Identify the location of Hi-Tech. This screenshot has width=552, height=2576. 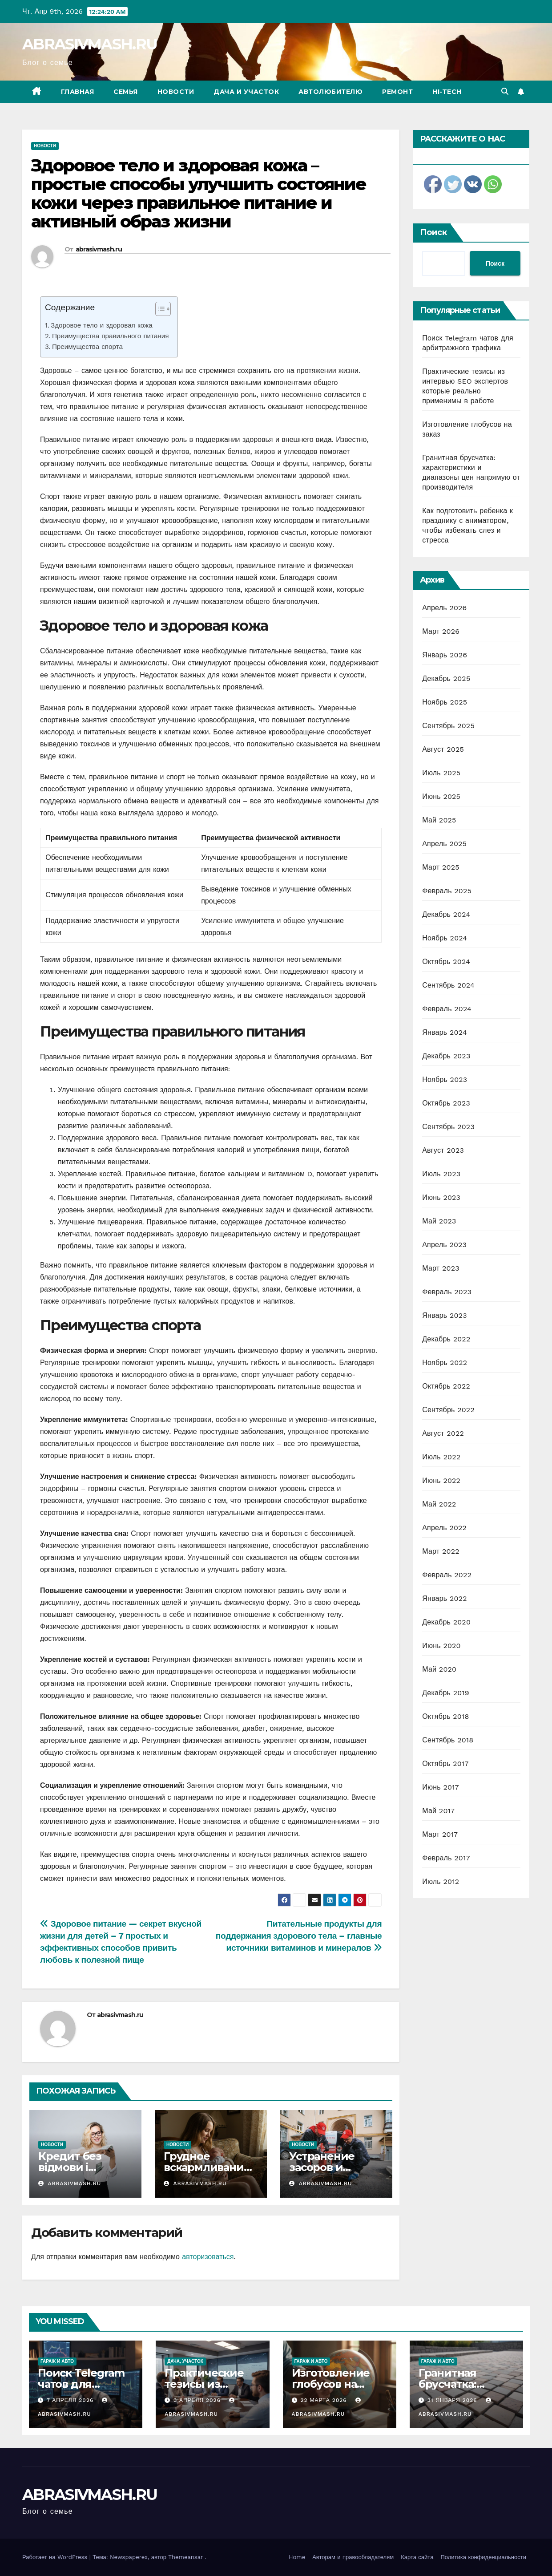
(447, 92).